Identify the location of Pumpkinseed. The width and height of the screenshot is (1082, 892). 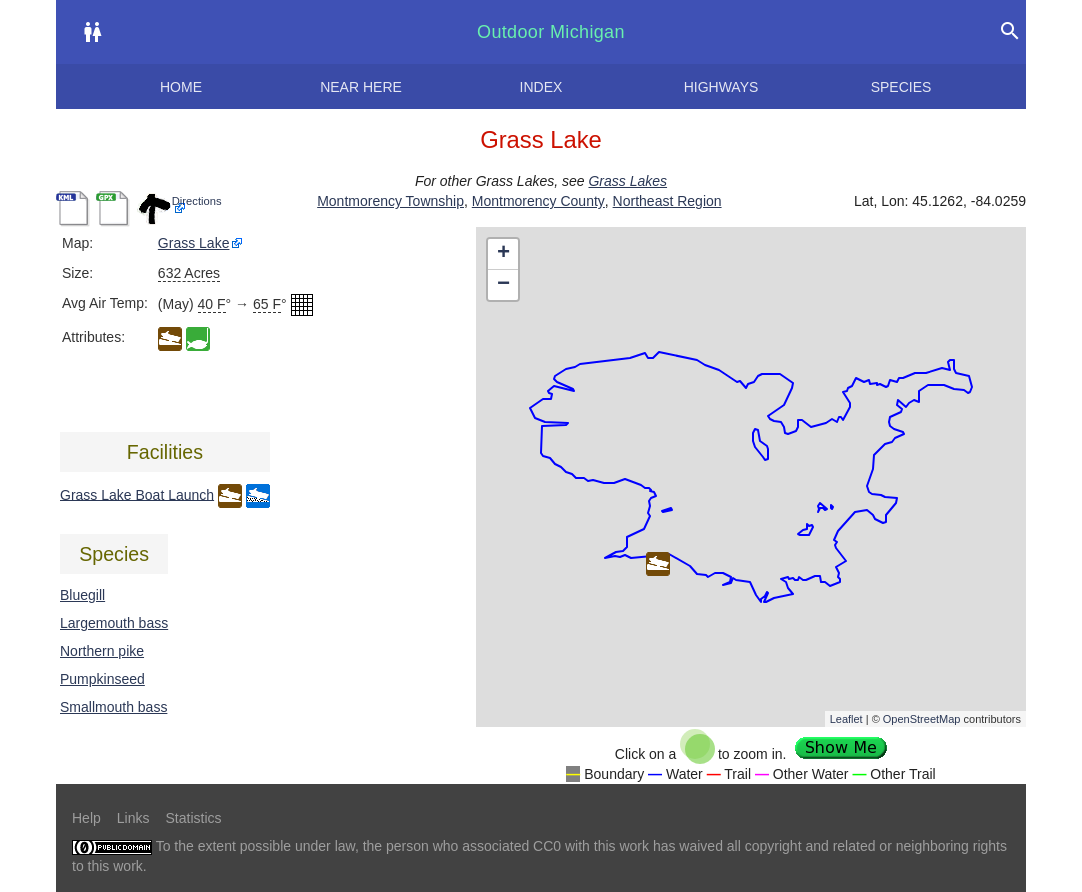
(102, 679).